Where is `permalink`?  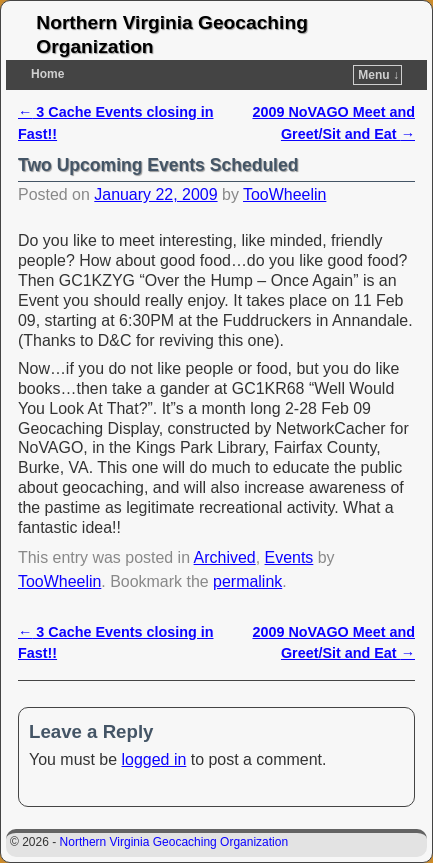
permalink is located at coordinates (247, 581).